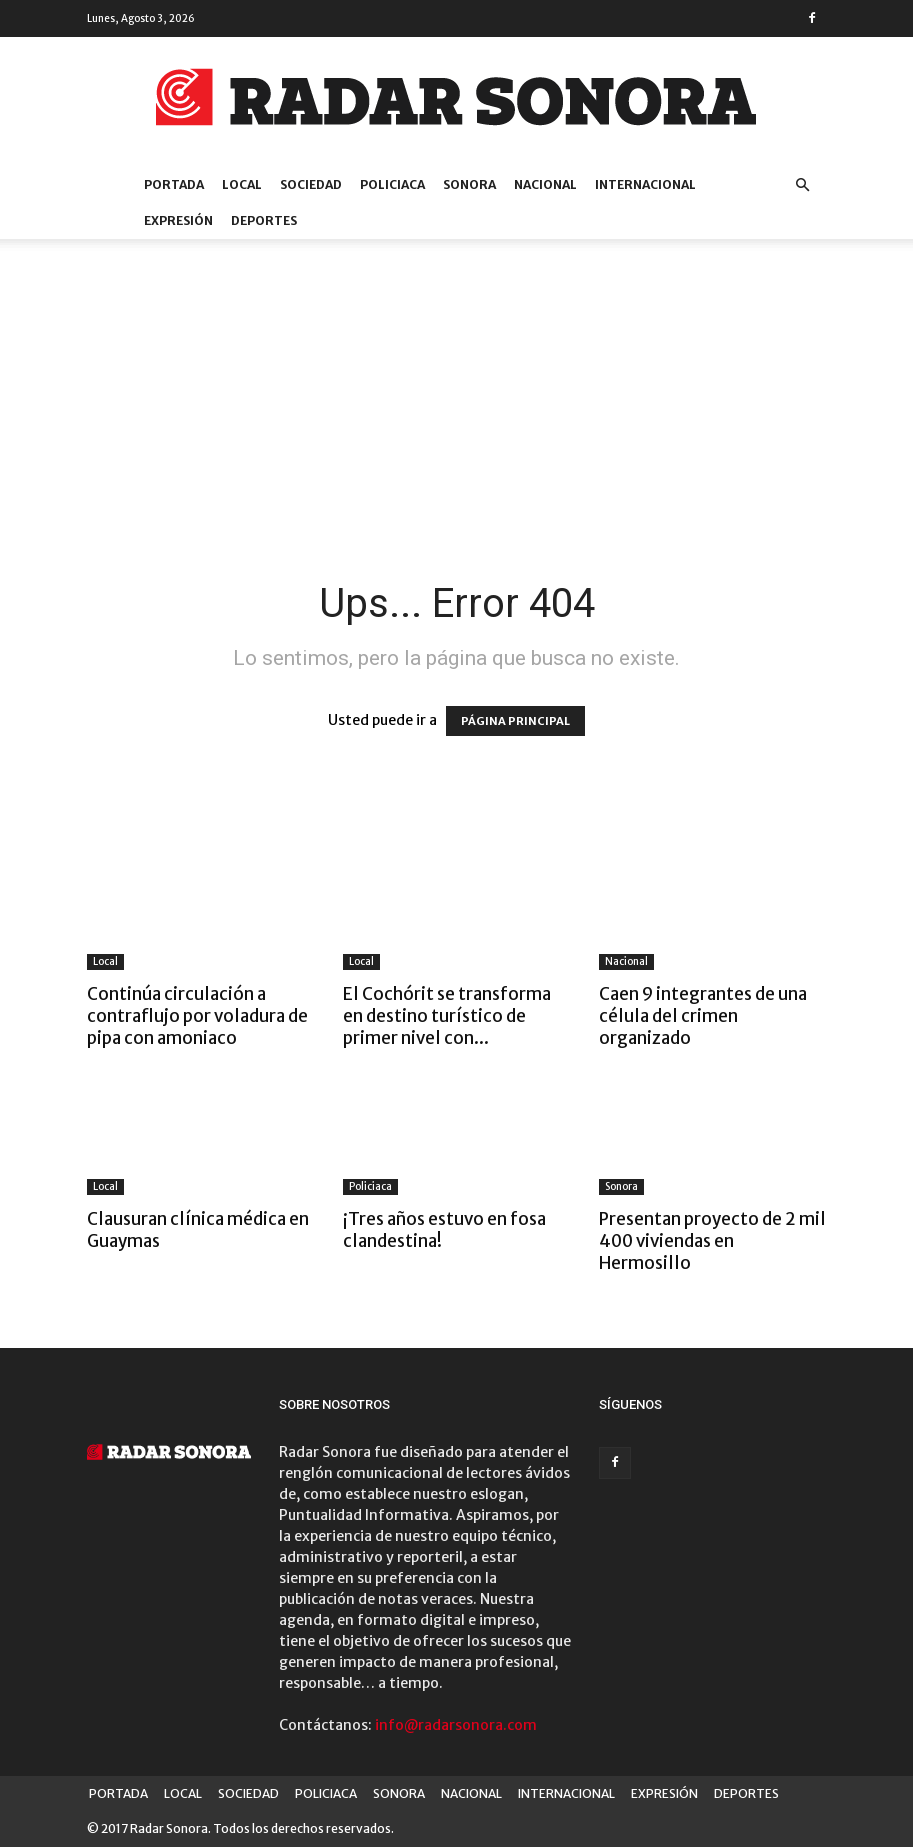 The image size is (913, 1847). Describe the element at coordinates (370, 1186) in the screenshot. I see `Policiaca` at that location.